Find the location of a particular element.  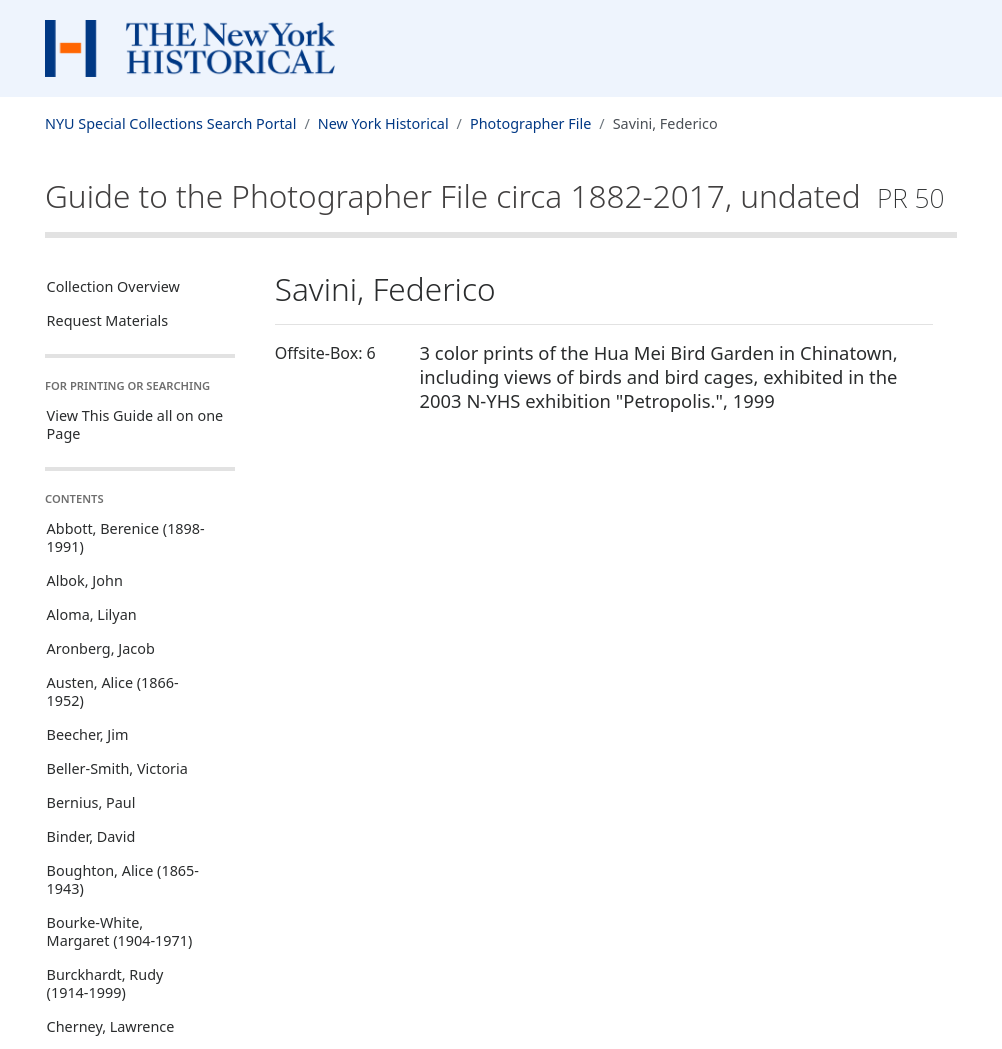

Abbott, Berenice (1898-1991) is located at coordinates (126, 537).